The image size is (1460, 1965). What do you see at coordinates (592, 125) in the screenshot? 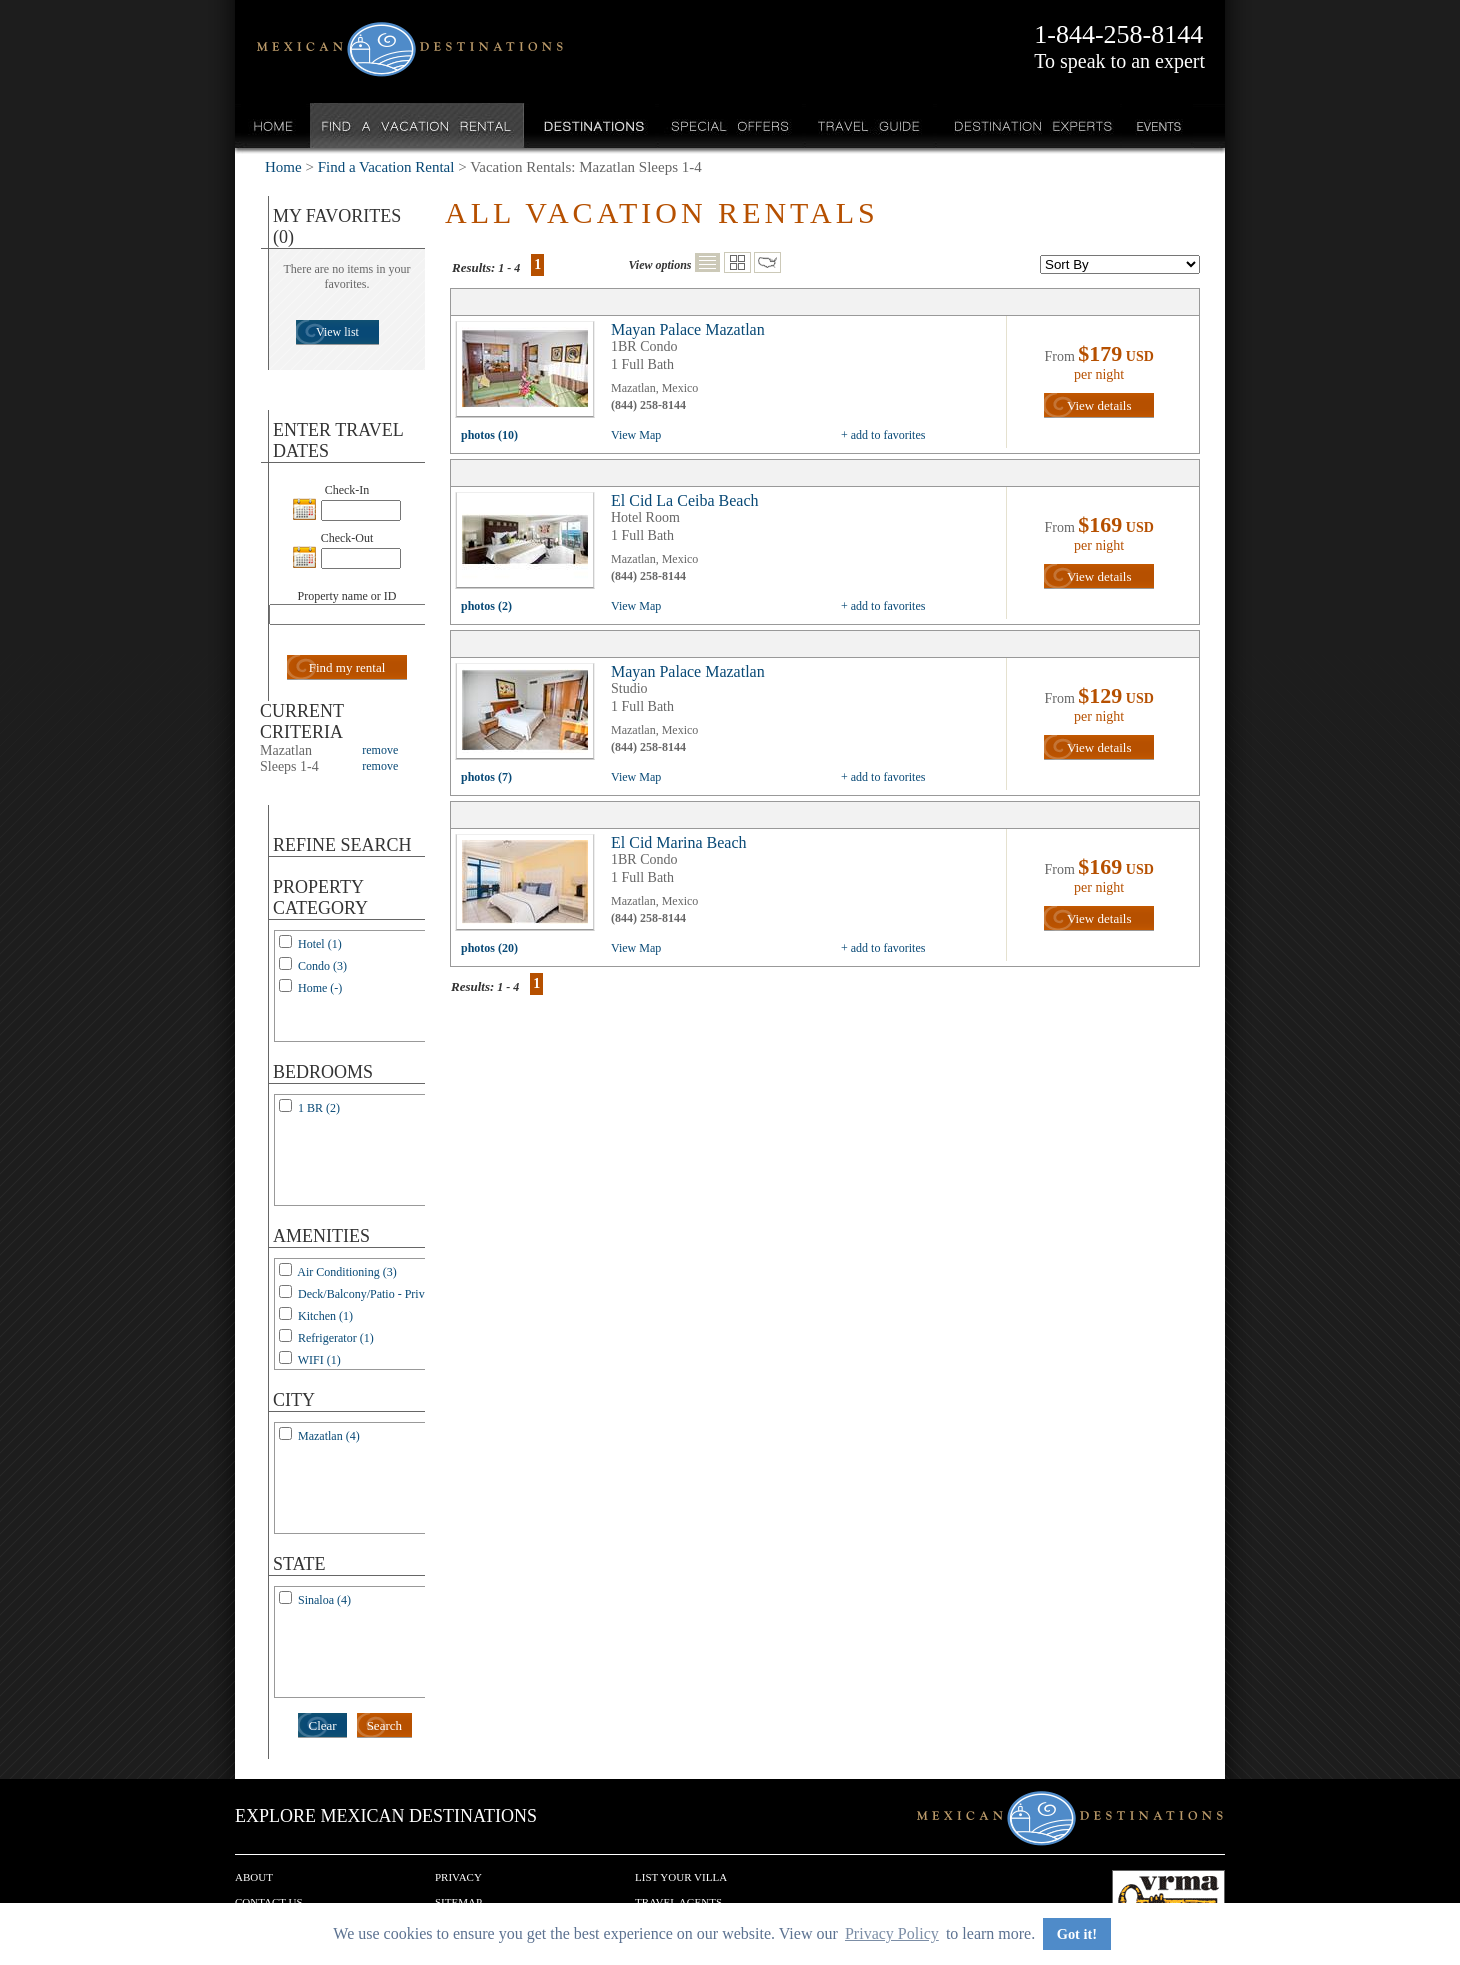
I see `Destinations` at bounding box center [592, 125].